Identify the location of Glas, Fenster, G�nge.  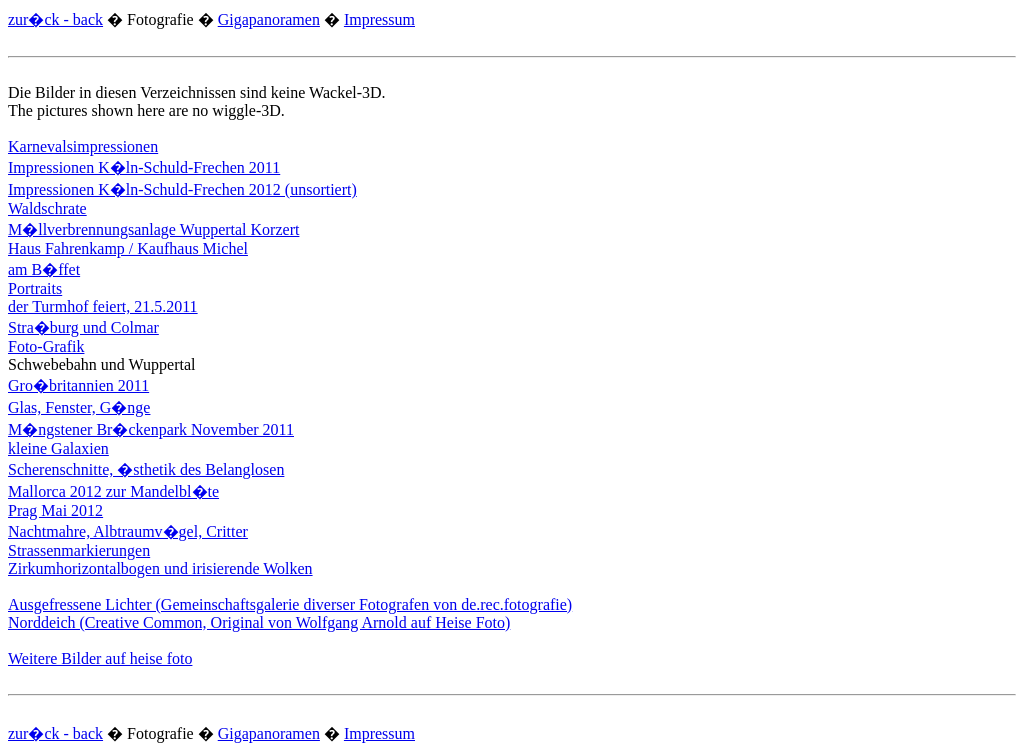
(79, 407).